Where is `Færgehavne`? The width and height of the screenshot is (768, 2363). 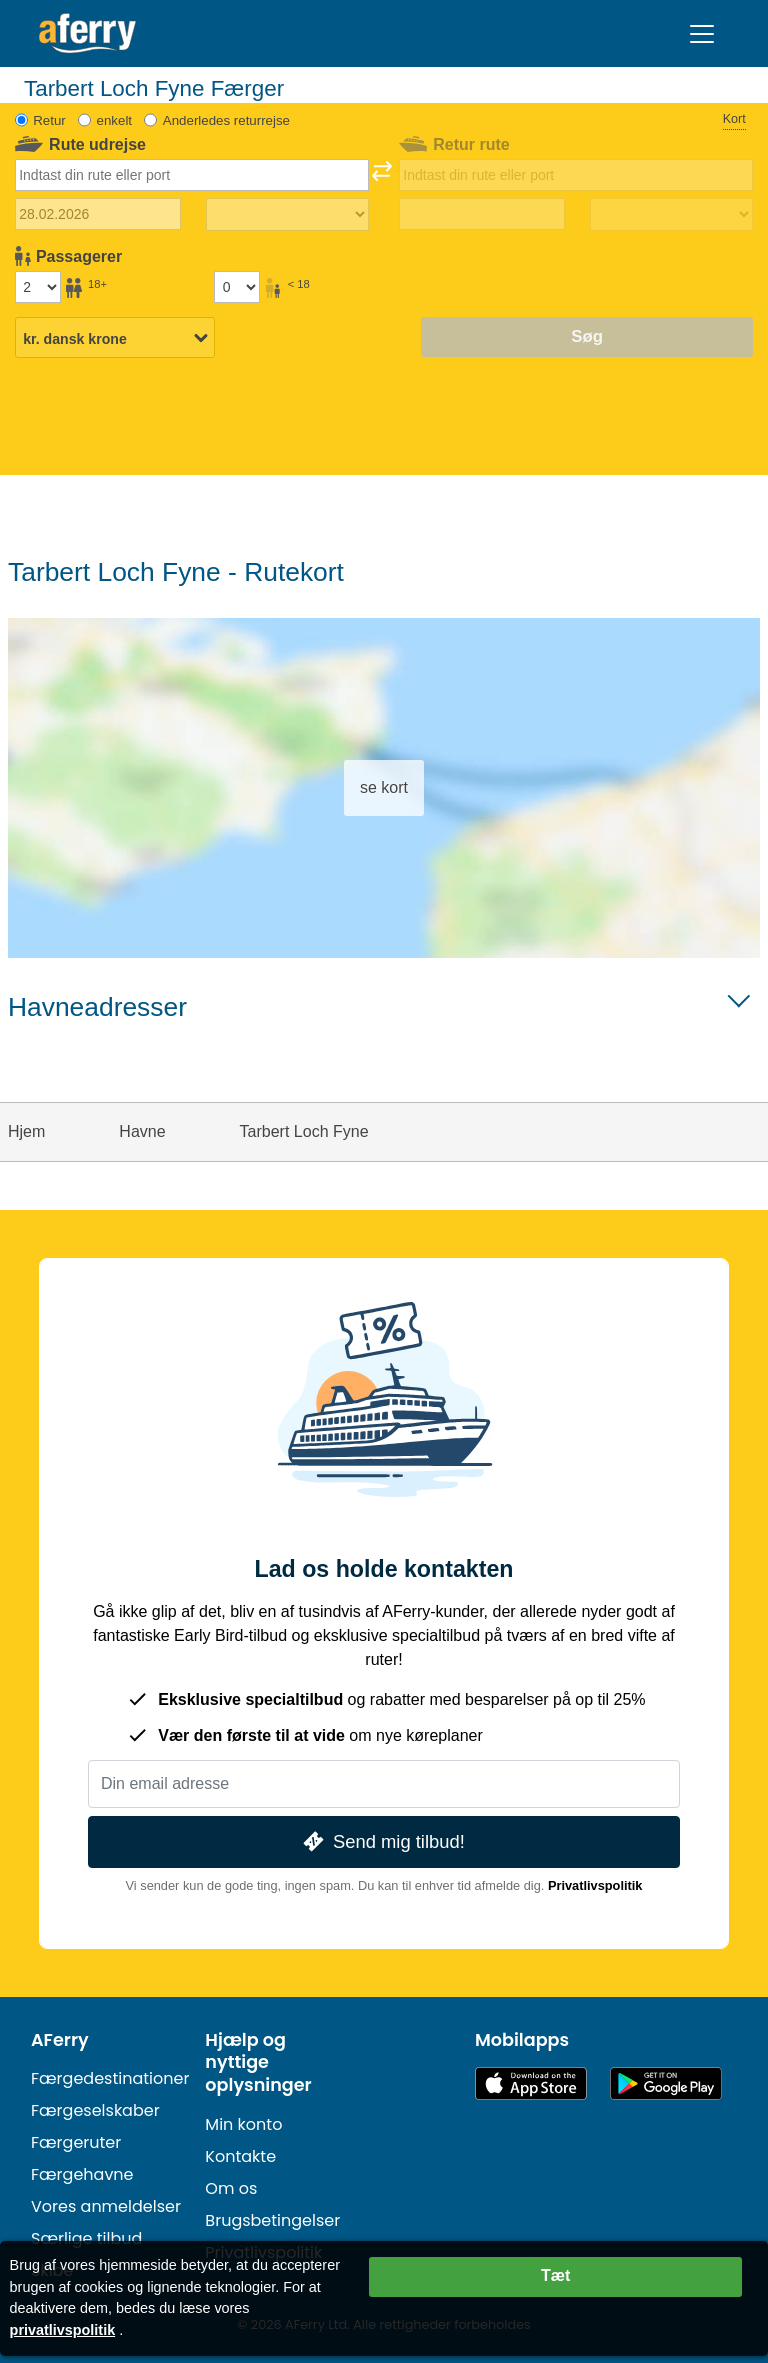 Færgehavne is located at coordinates (82, 2174).